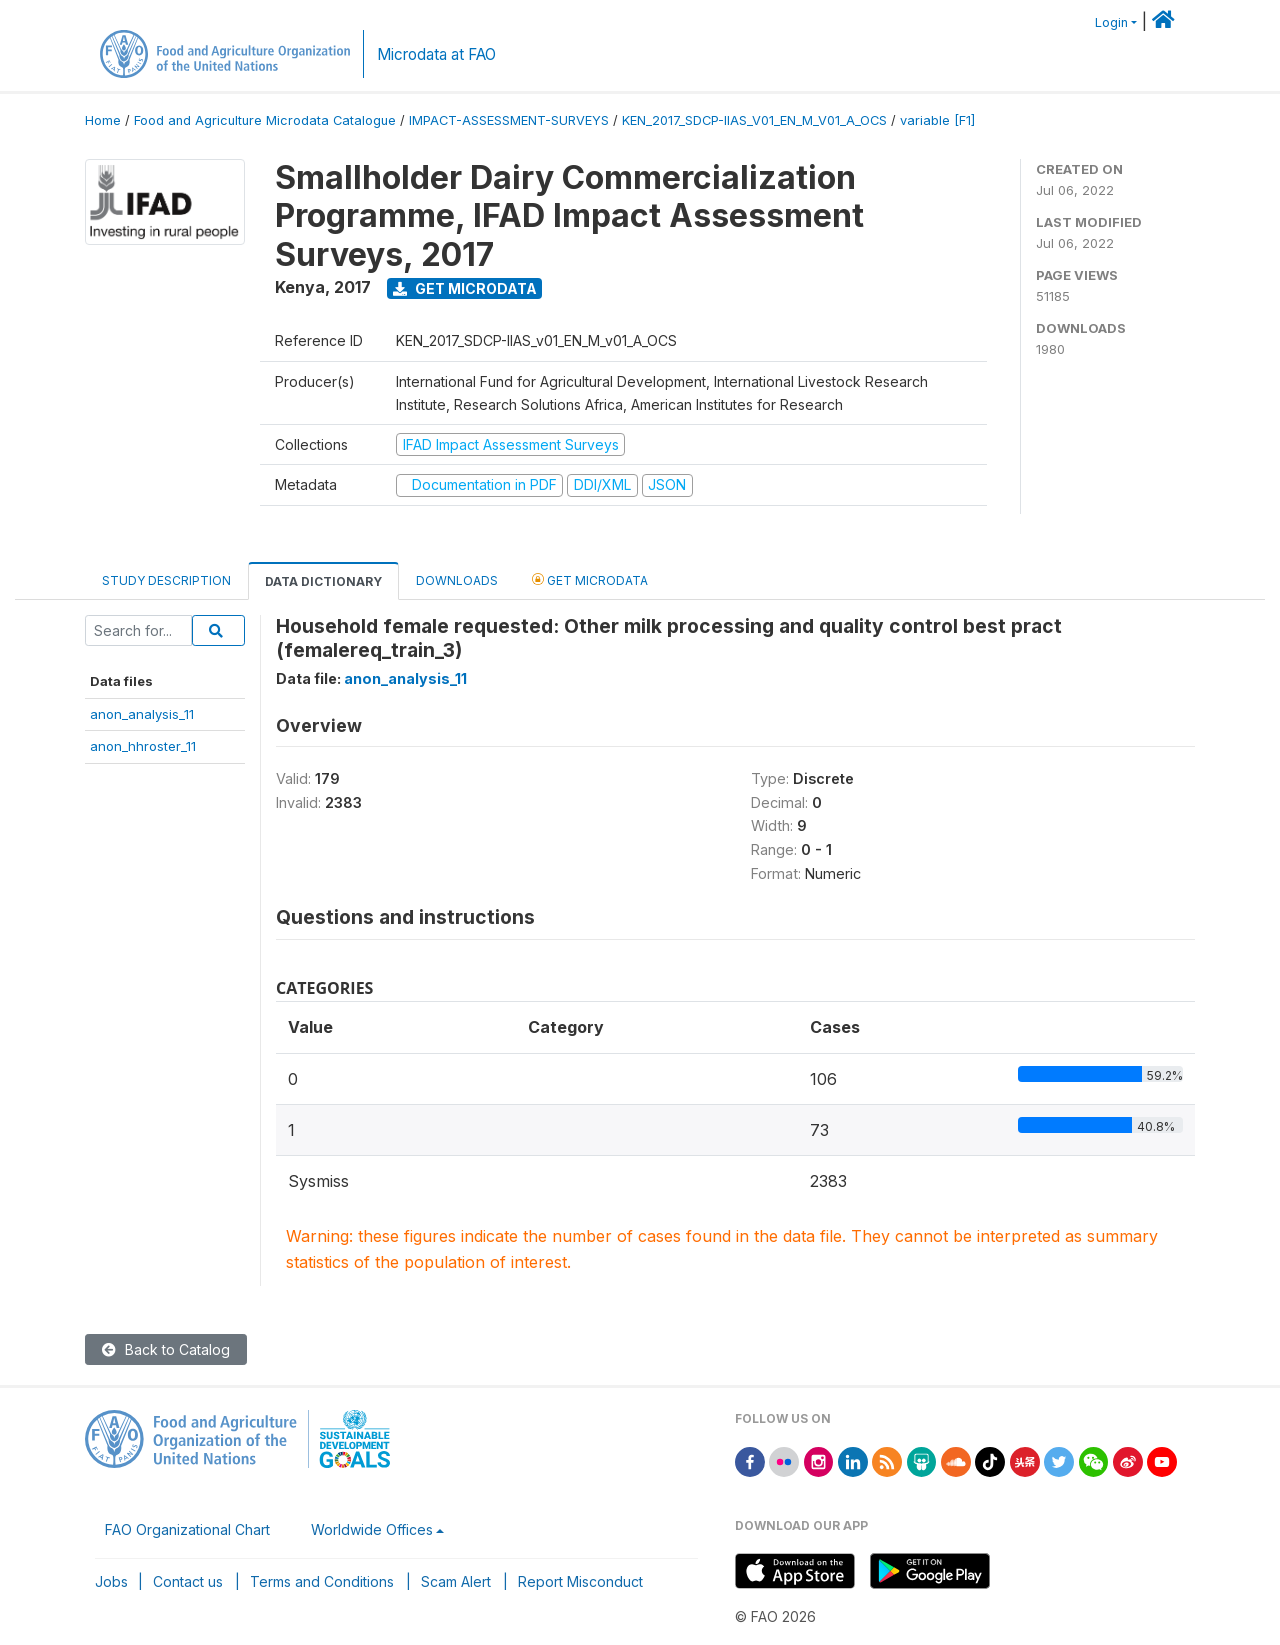  What do you see at coordinates (457, 580) in the screenshot?
I see `Downloads [tab]` at bounding box center [457, 580].